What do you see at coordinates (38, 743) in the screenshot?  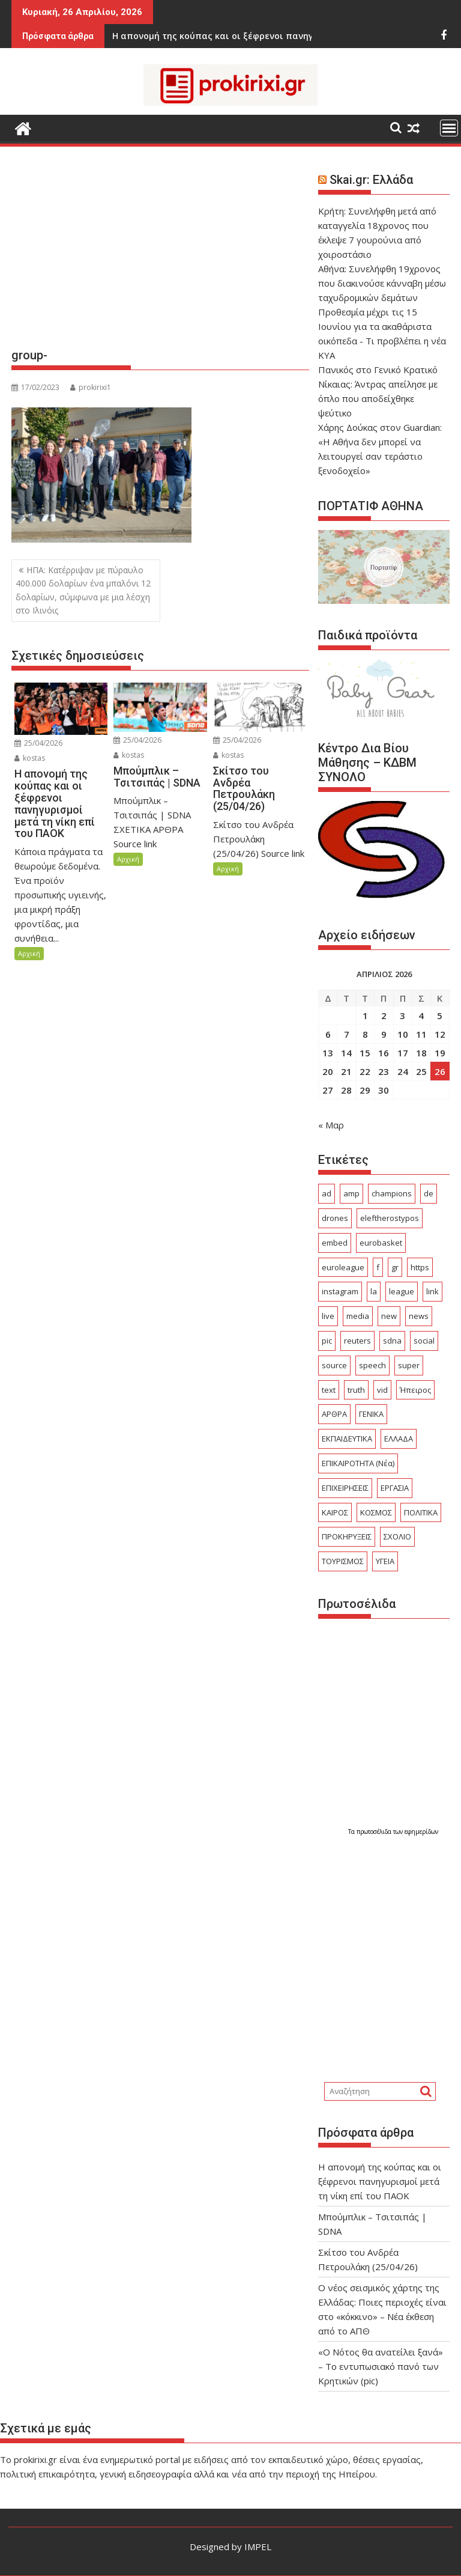 I see `25/04/2026` at bounding box center [38, 743].